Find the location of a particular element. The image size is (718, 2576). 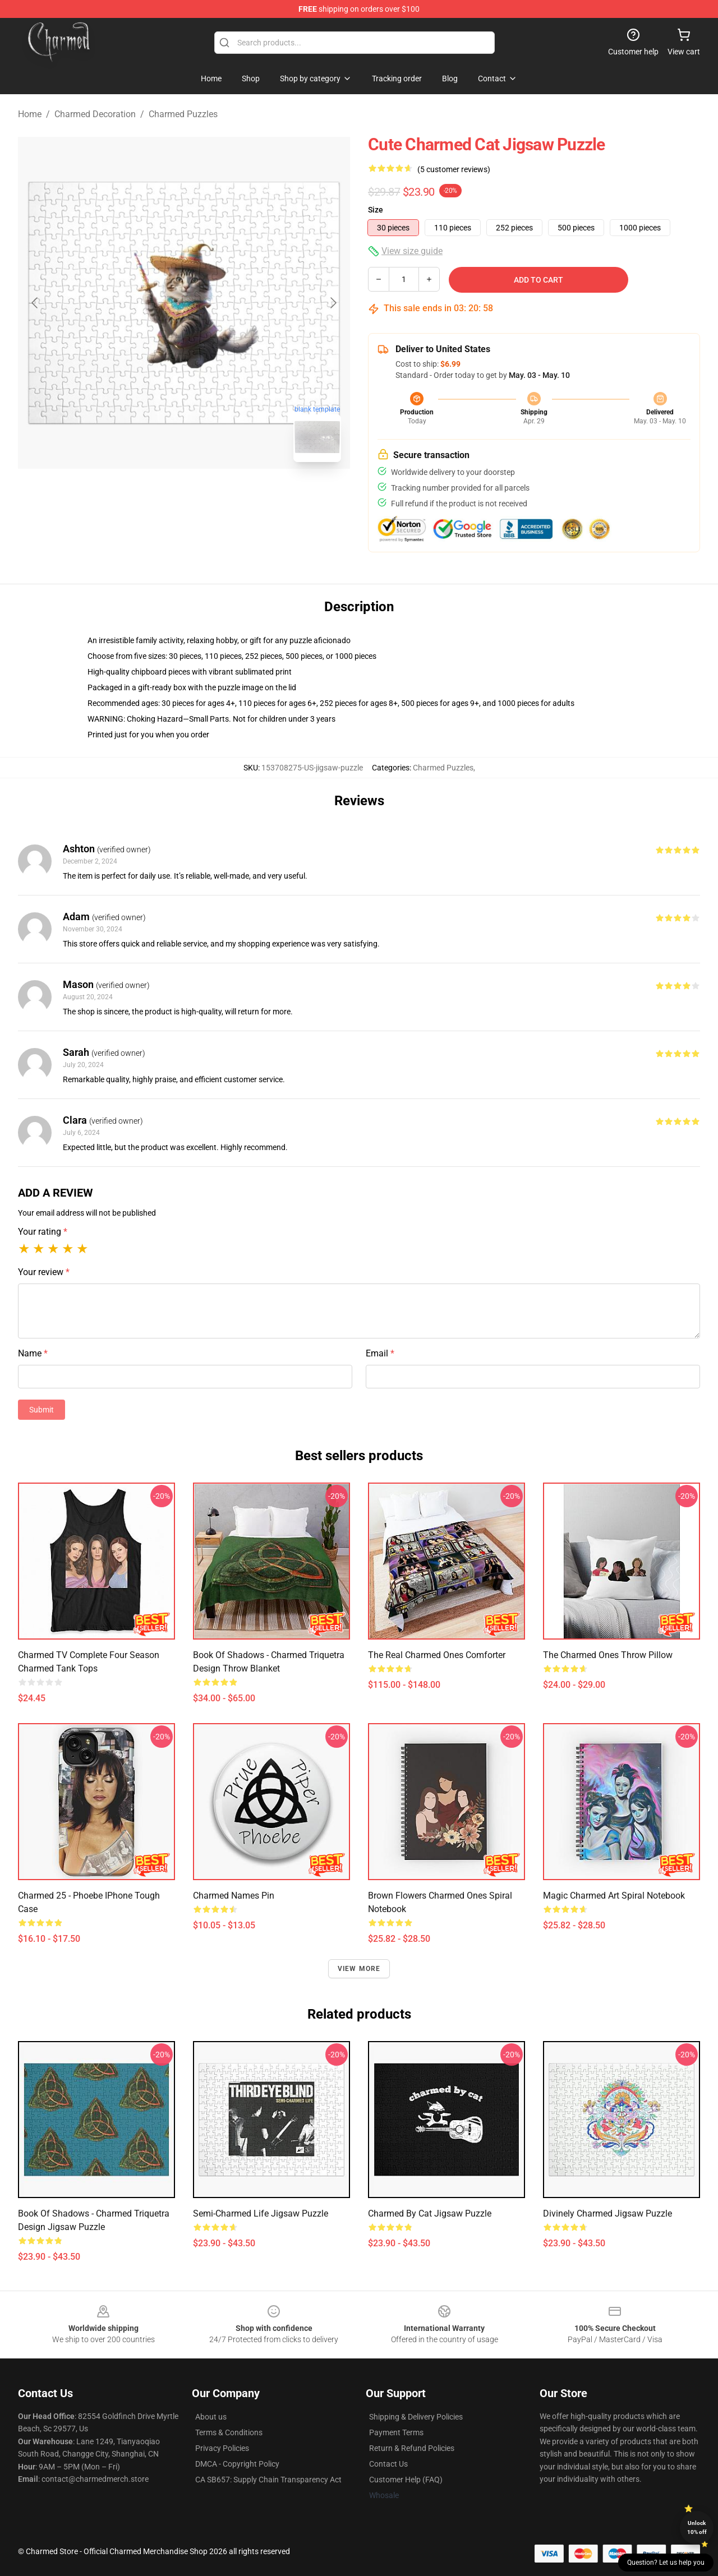

The Charmed Ones Throw Pillow is located at coordinates (608, 1655).